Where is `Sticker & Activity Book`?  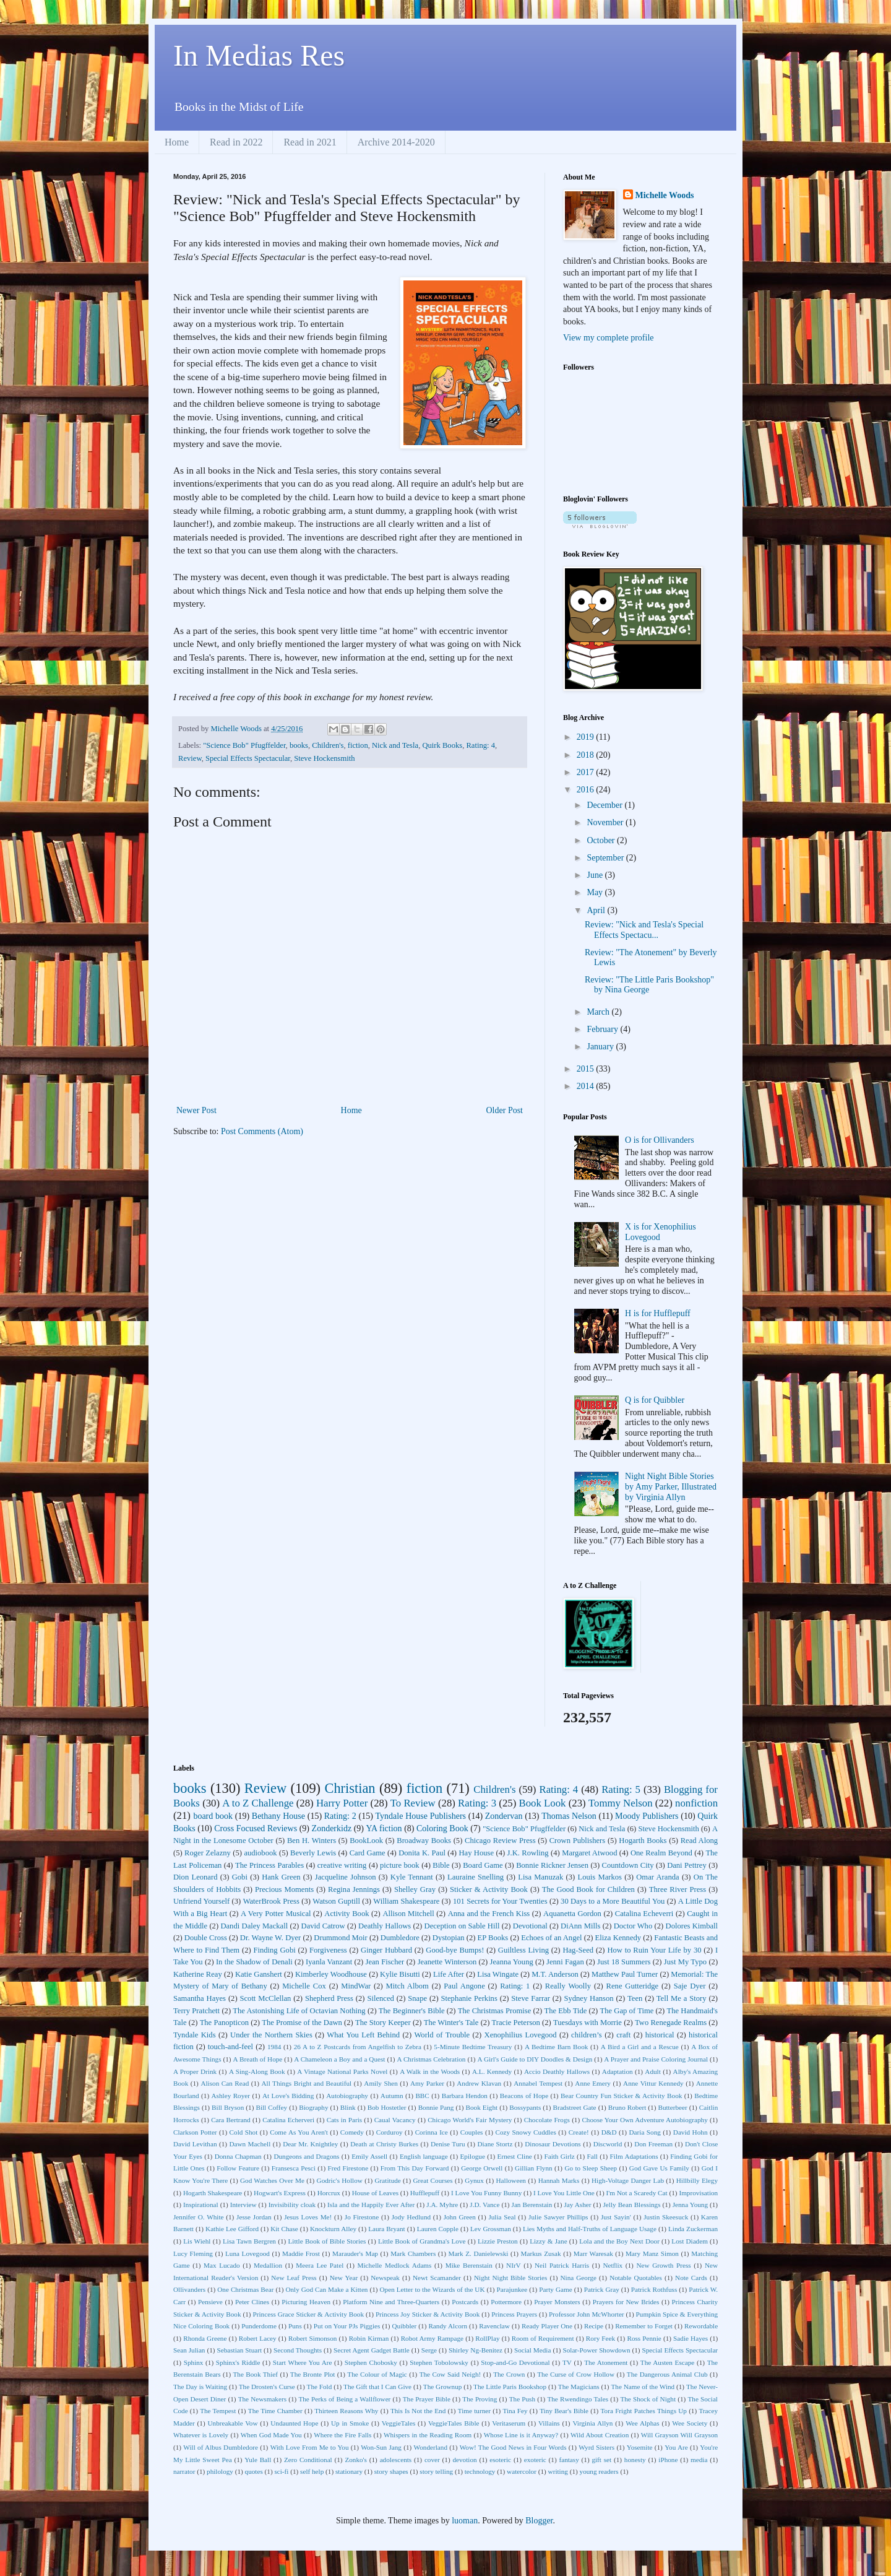
Sticker & Activity Book is located at coordinates (489, 1889).